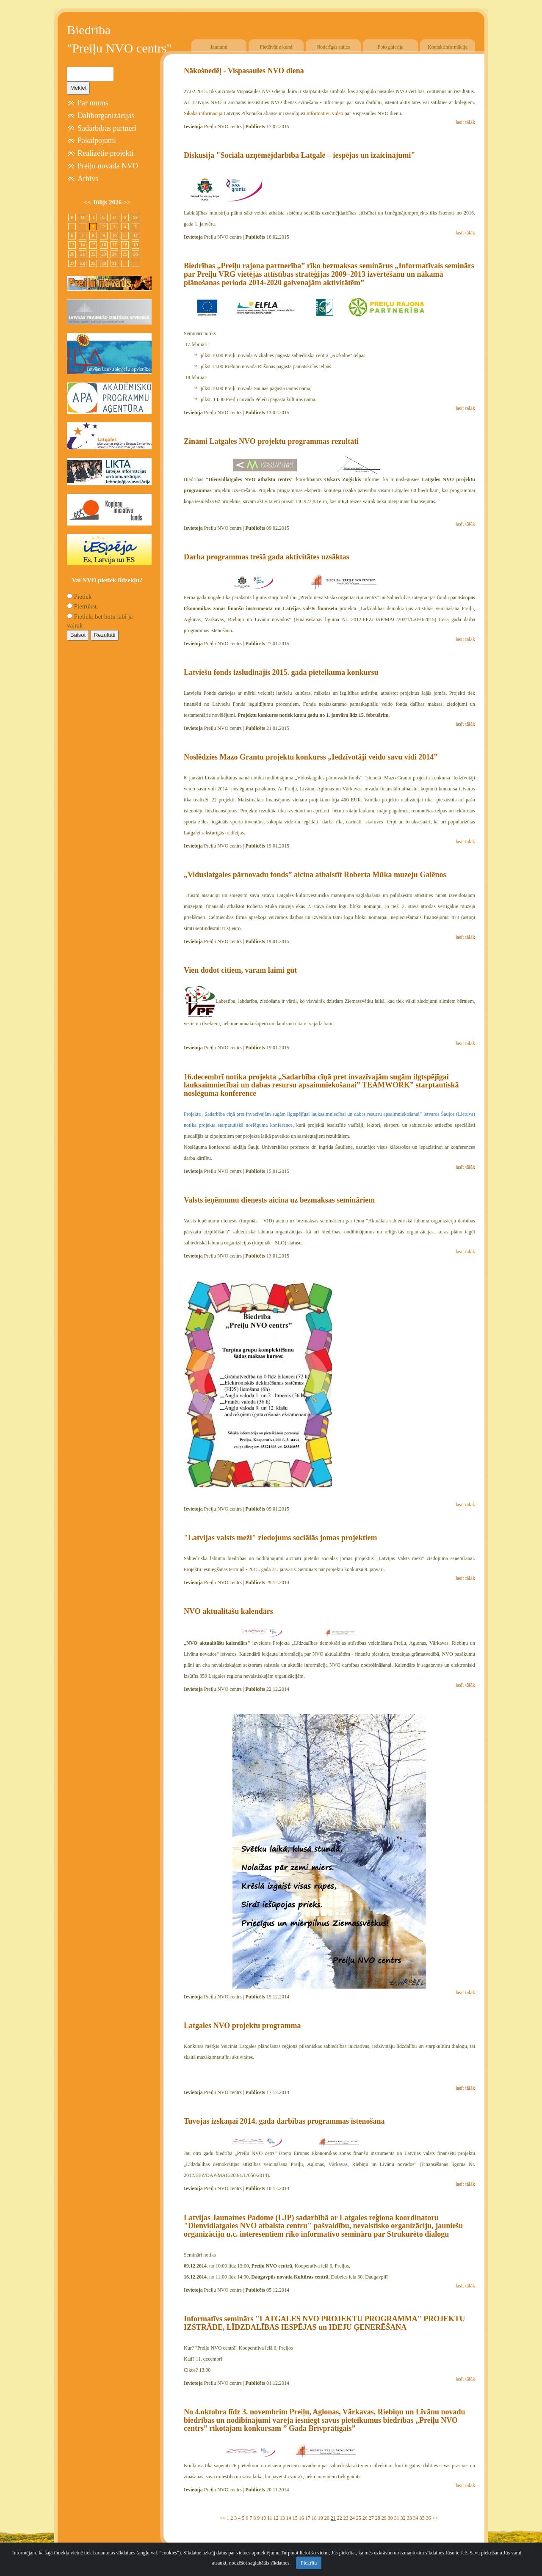 The image size is (542, 2576). Describe the element at coordinates (240, 970) in the screenshot. I see `Vien dodot citiem, varam laimi gūt` at that location.